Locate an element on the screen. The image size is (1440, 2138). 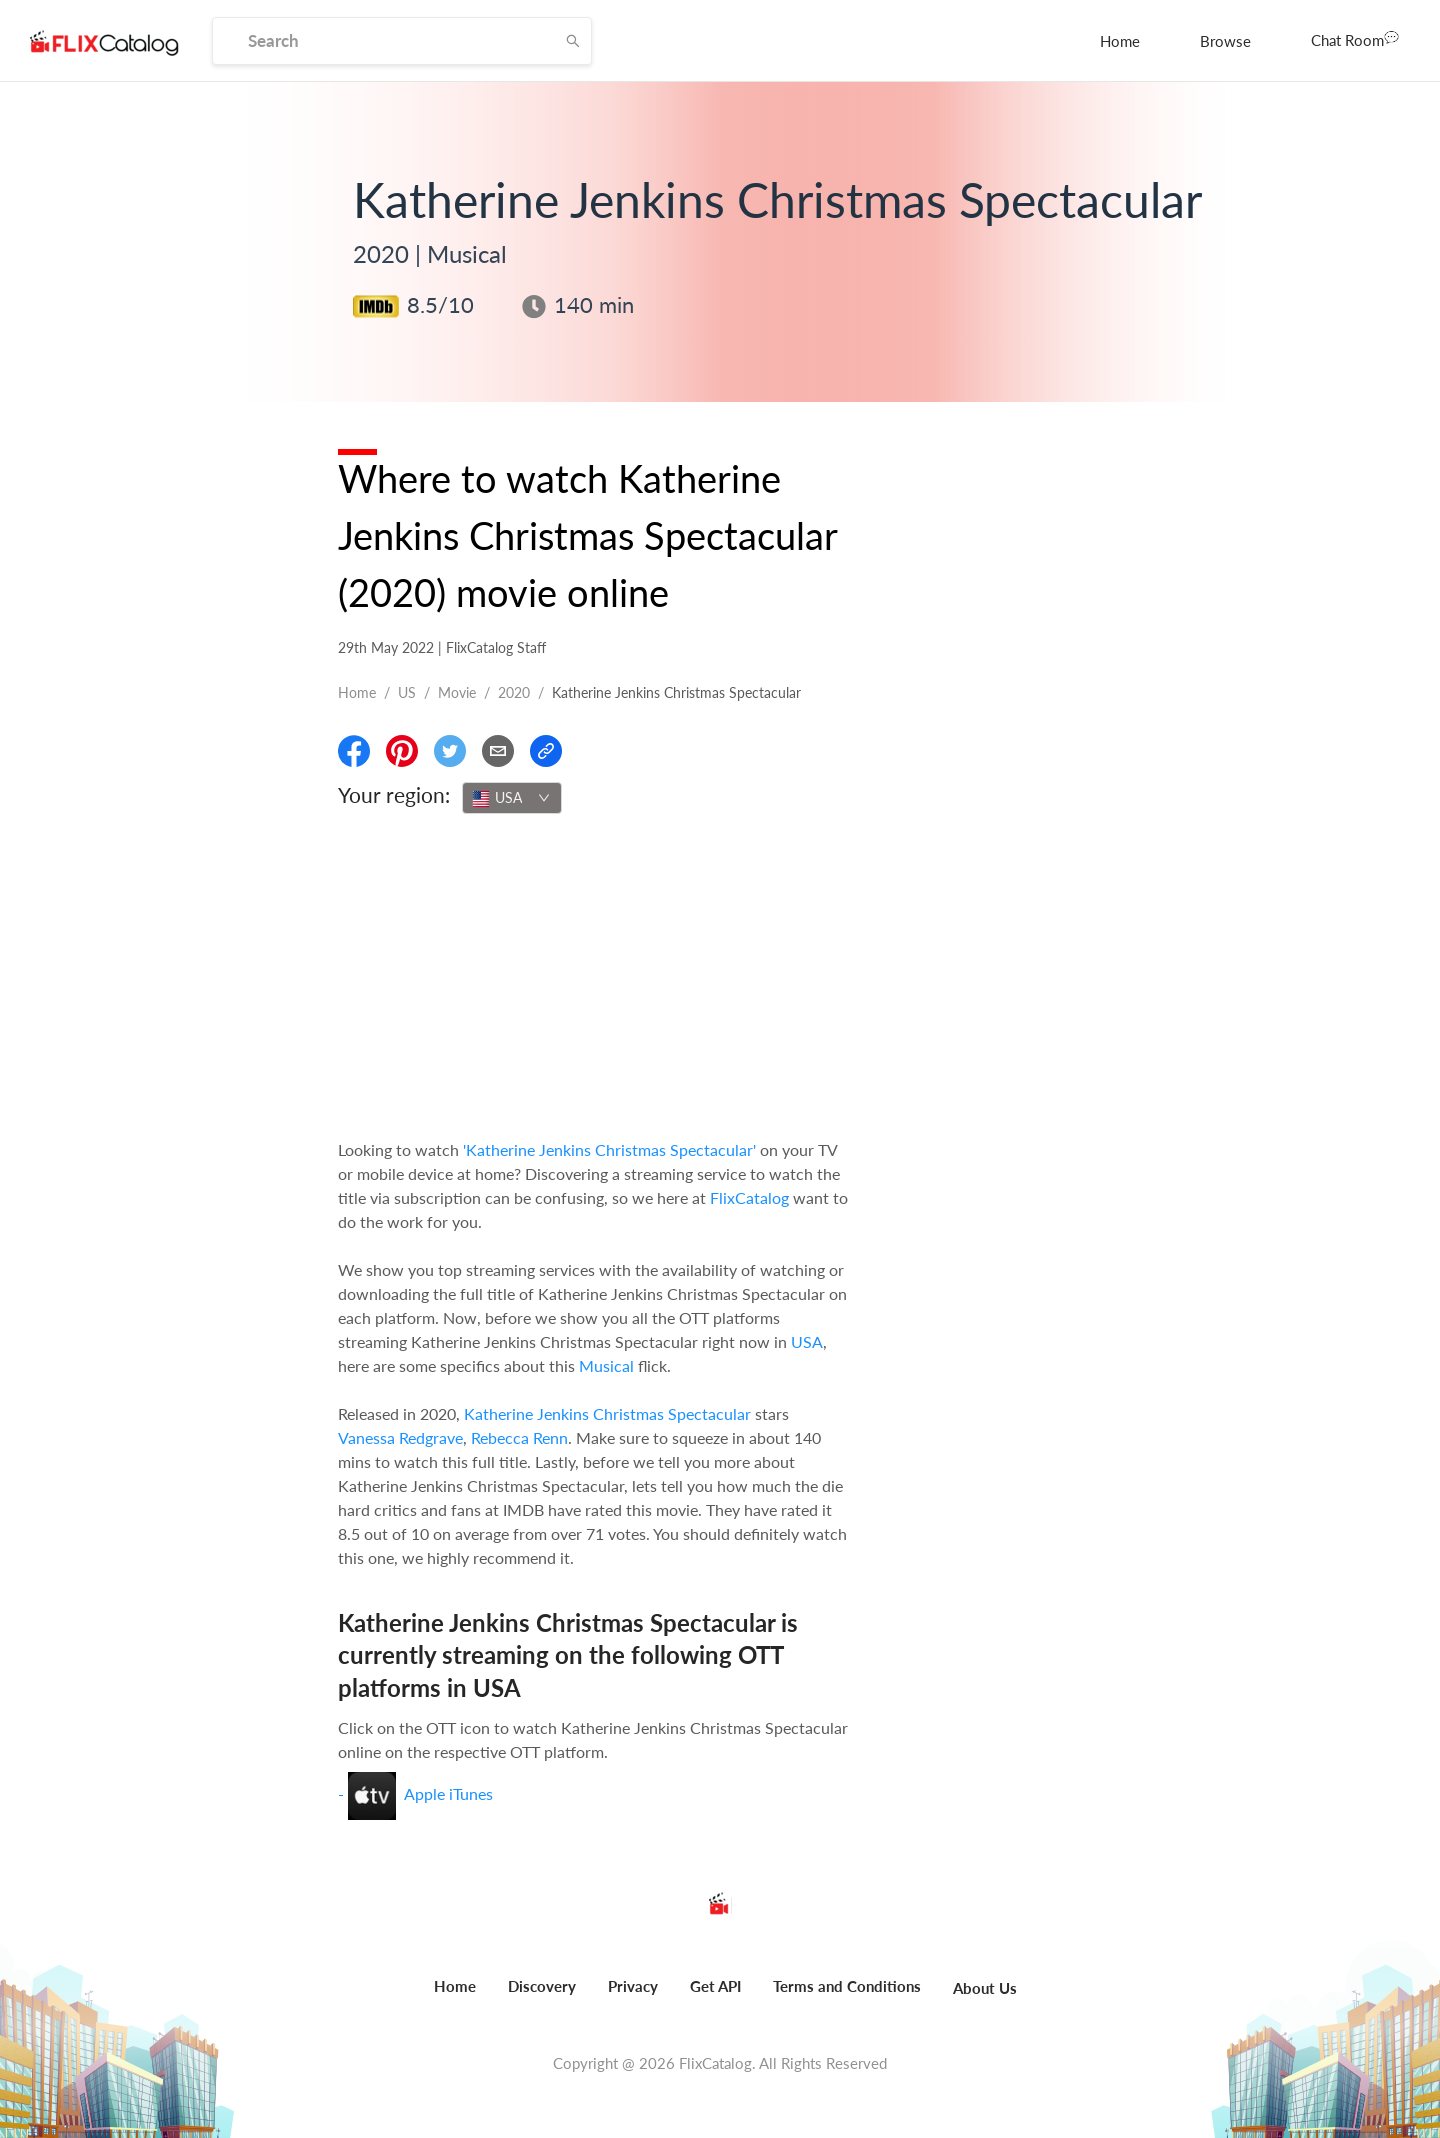
[Share On Twitter] is located at coordinates (450, 751).